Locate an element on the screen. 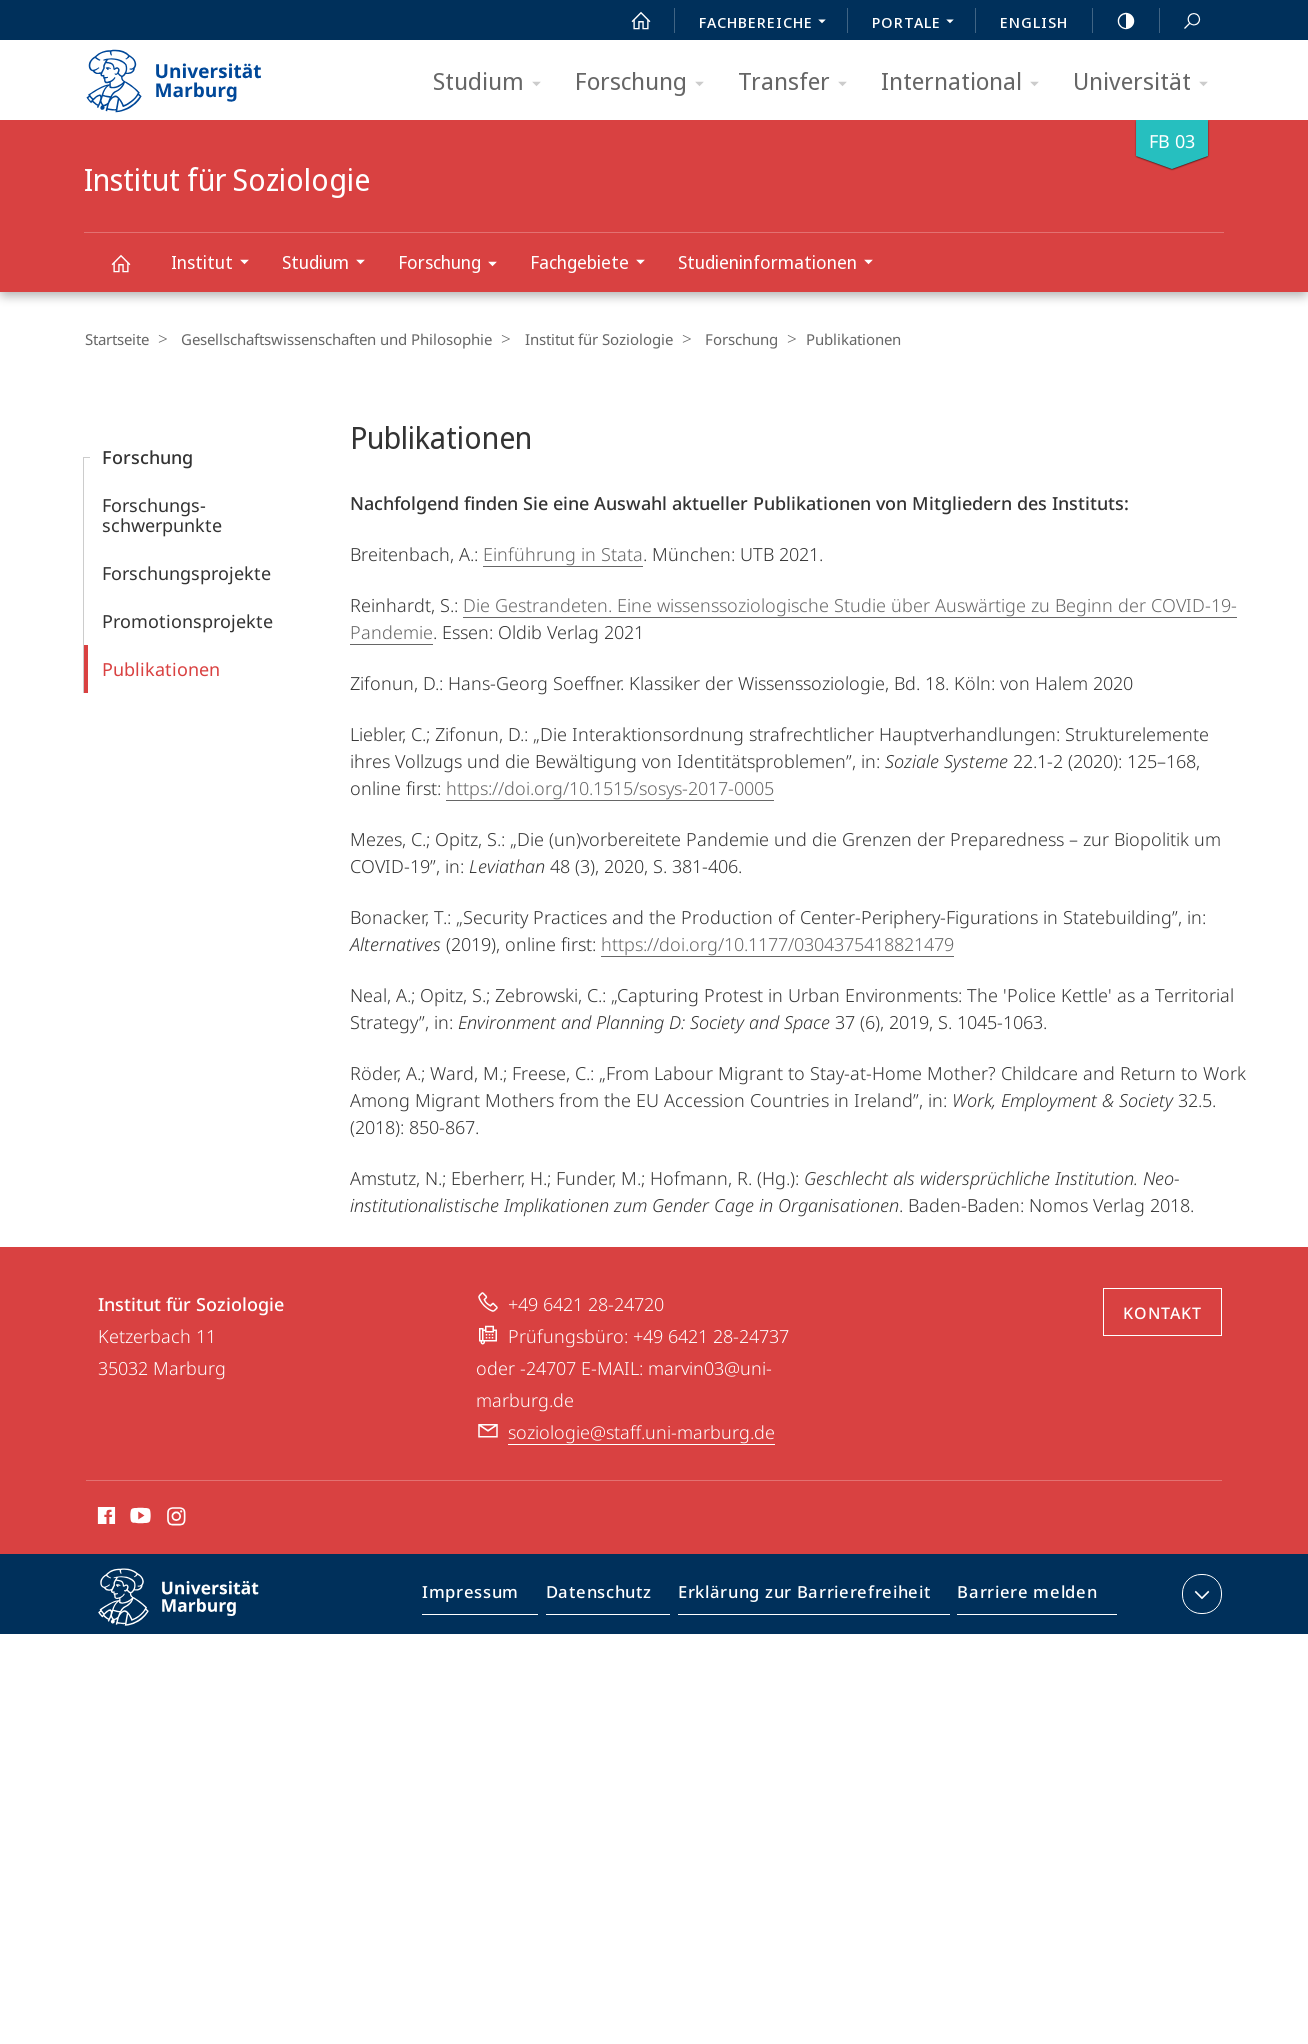  Youtube is located at coordinates (138, 1518).